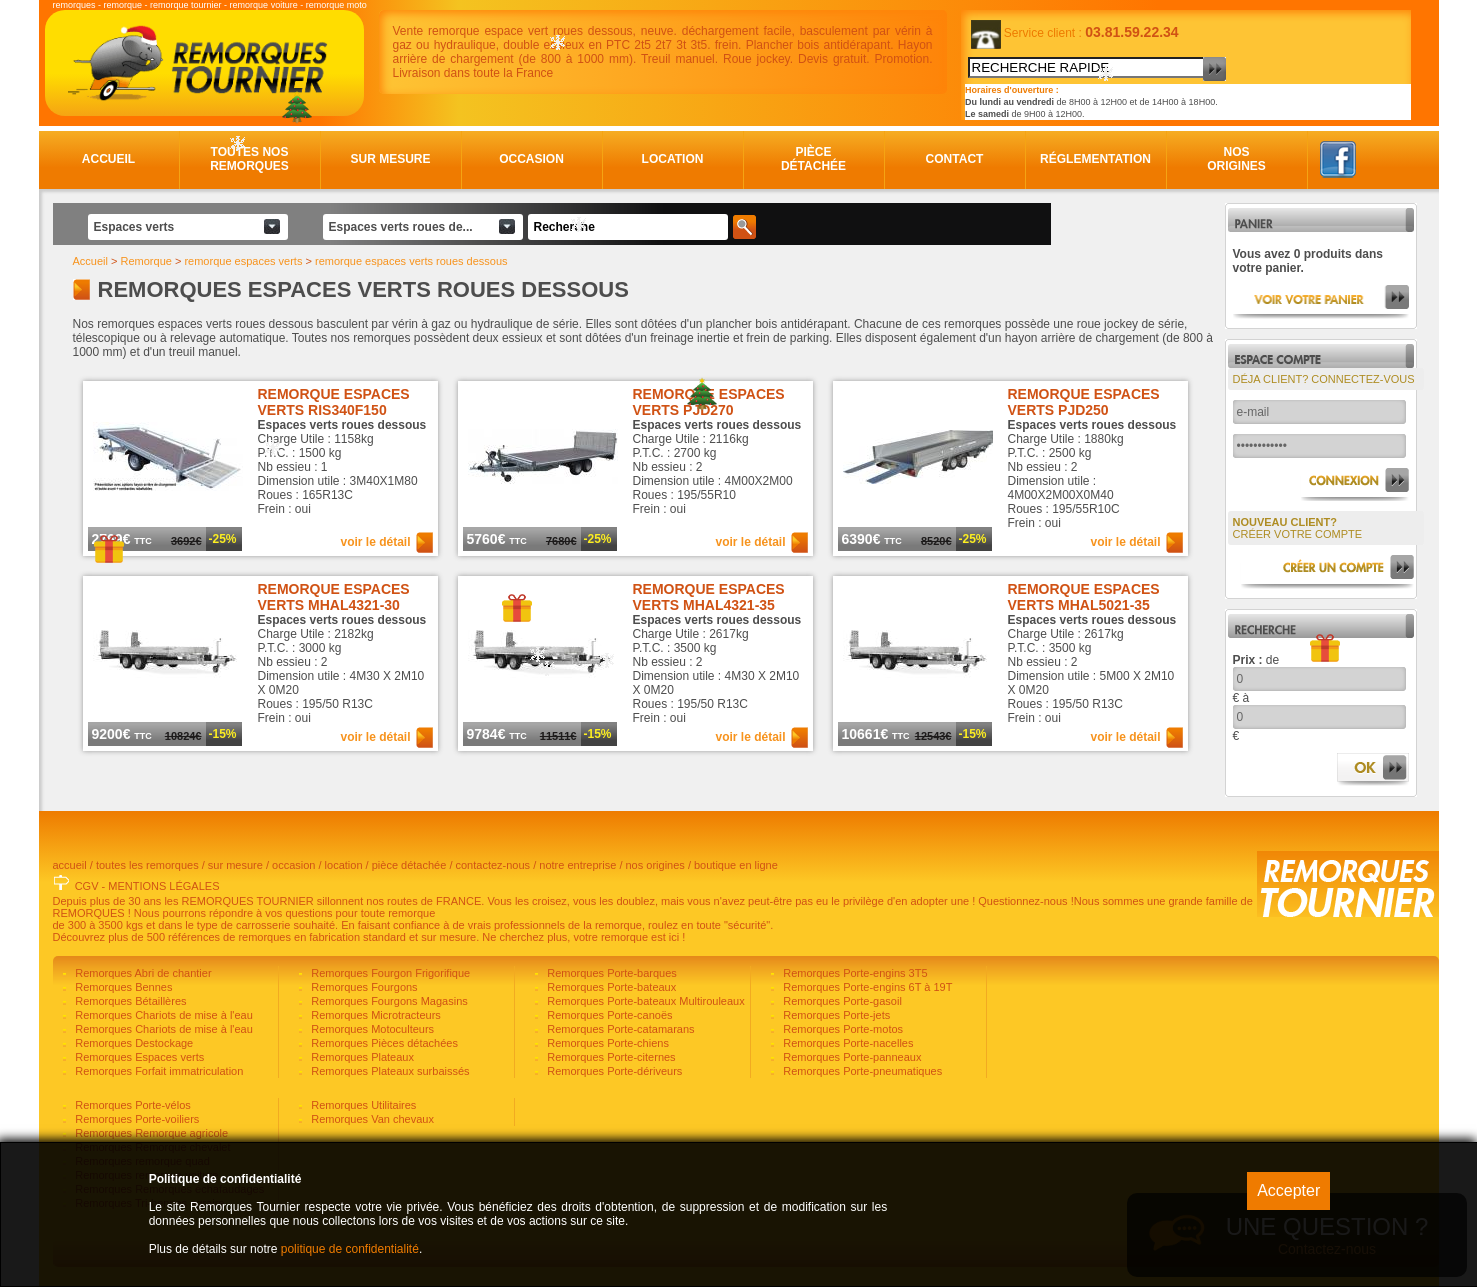 The height and width of the screenshot is (1287, 1477). Describe the element at coordinates (644, 1001) in the screenshot. I see `Remorques Porte-bateaux Multirouleaux` at that location.